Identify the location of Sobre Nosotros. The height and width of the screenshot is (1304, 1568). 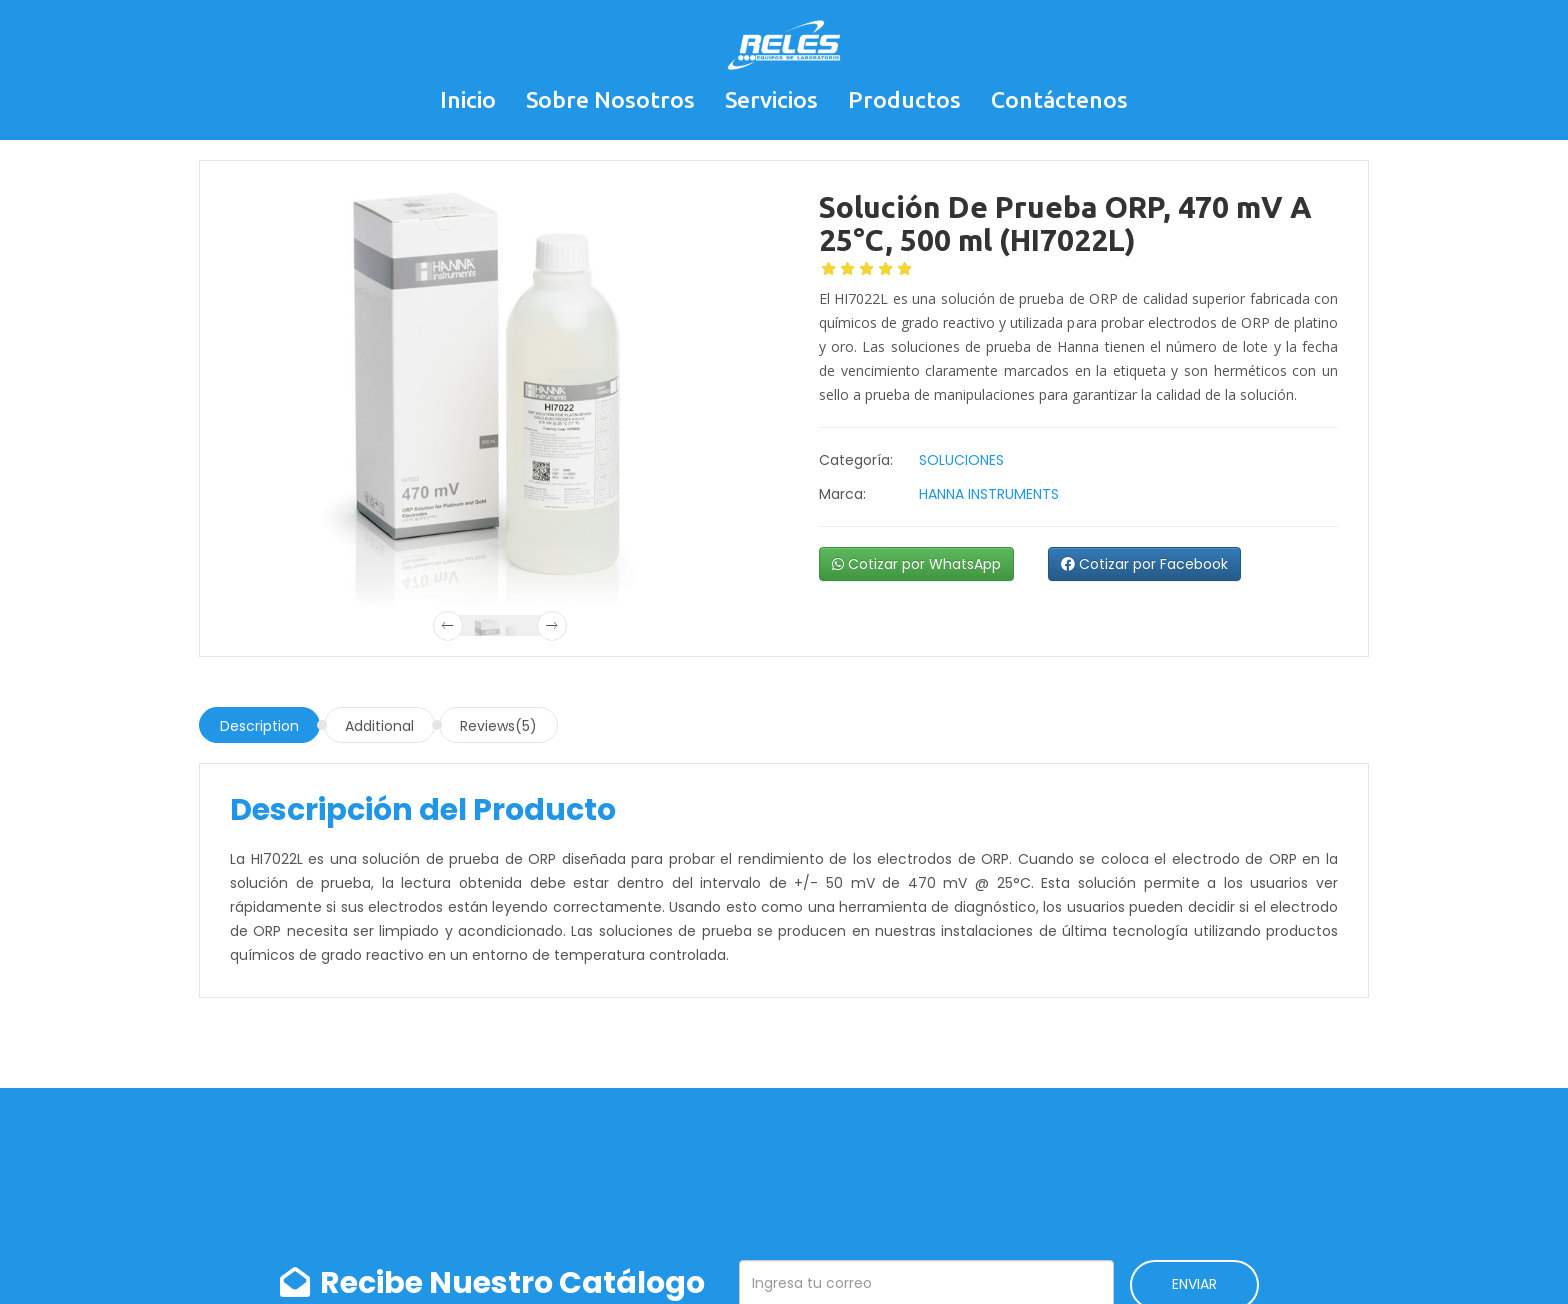
(610, 99).